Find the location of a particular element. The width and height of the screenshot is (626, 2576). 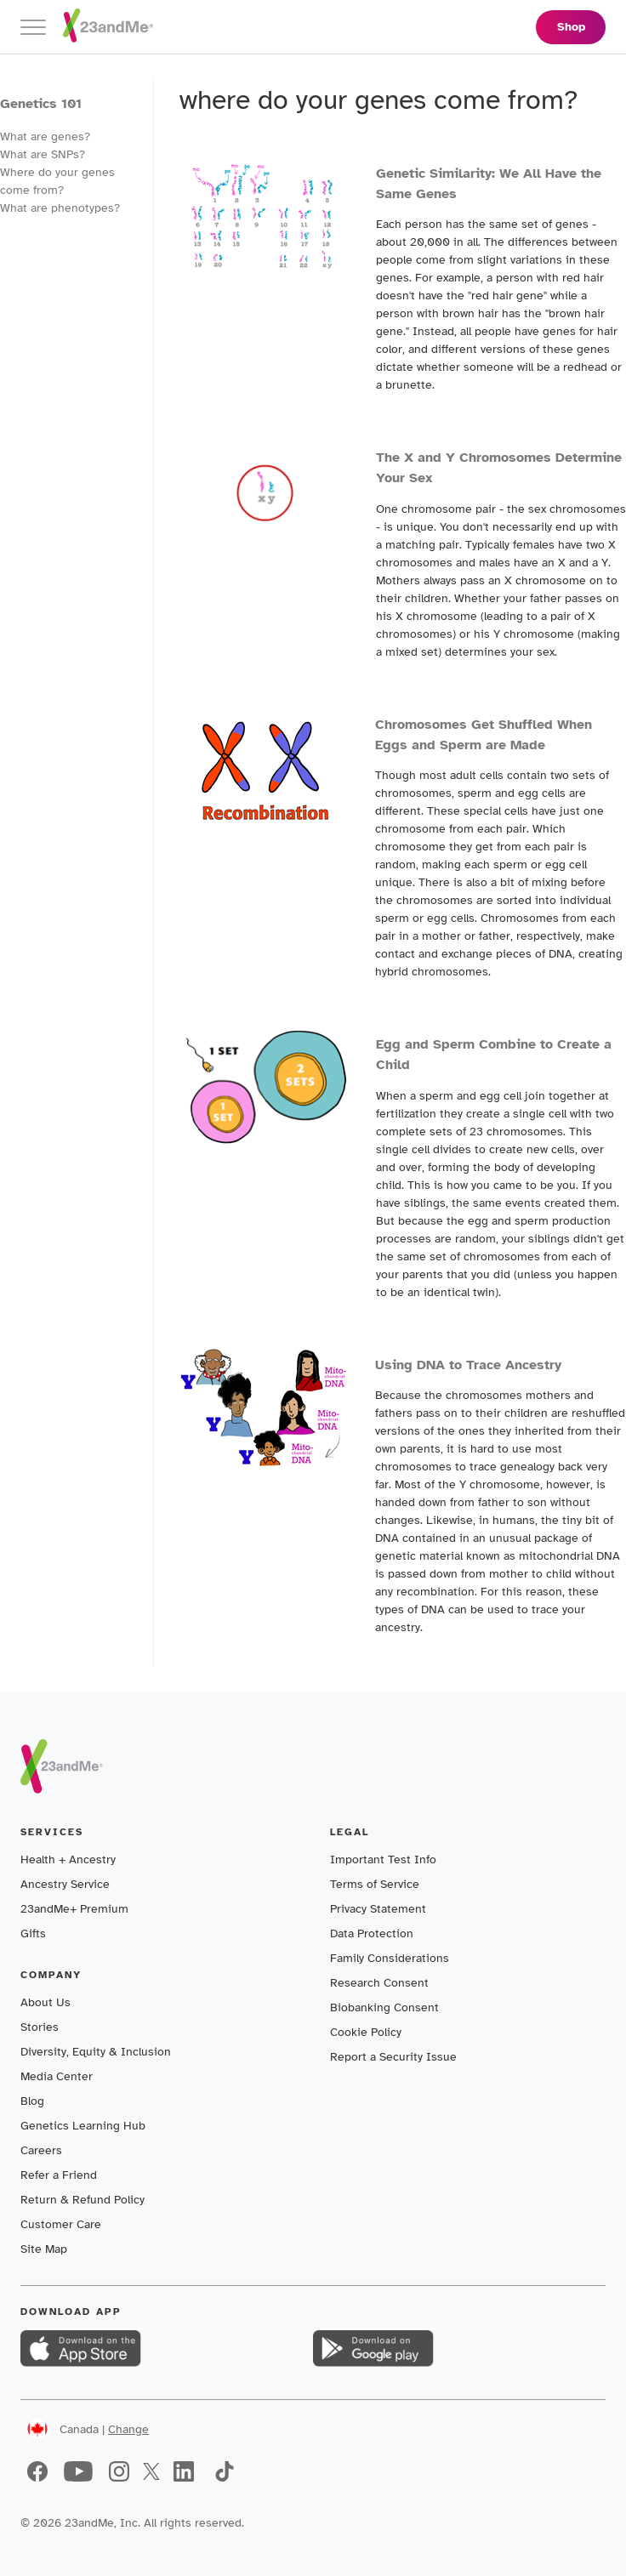

Terms of Service is located at coordinates (374, 1884).